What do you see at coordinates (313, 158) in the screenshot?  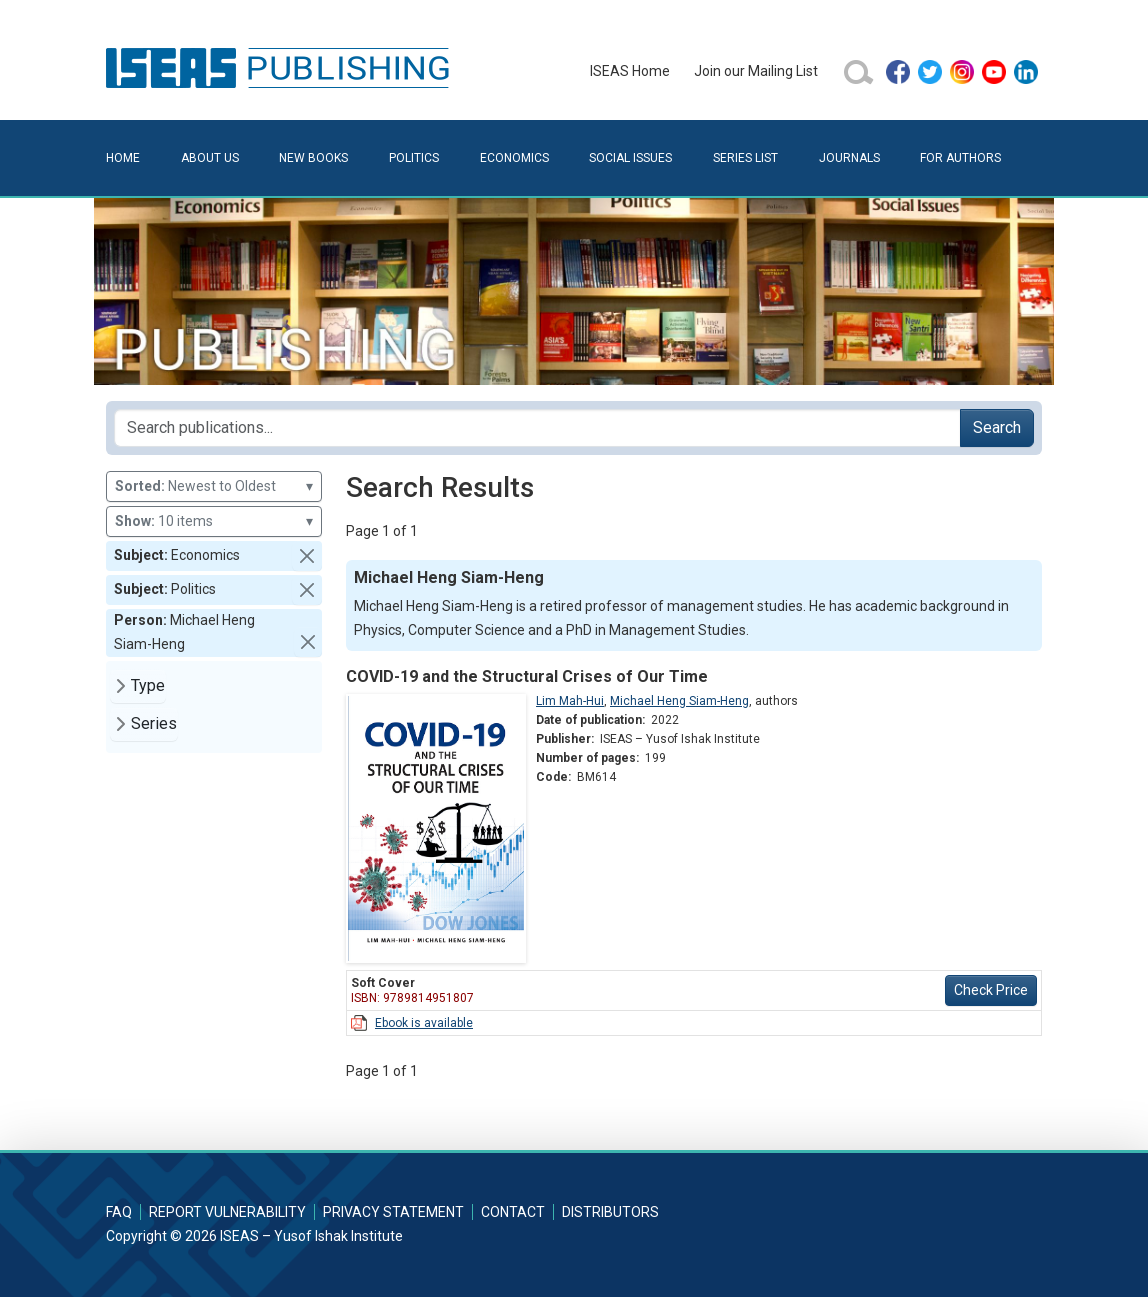 I see `New Books` at bounding box center [313, 158].